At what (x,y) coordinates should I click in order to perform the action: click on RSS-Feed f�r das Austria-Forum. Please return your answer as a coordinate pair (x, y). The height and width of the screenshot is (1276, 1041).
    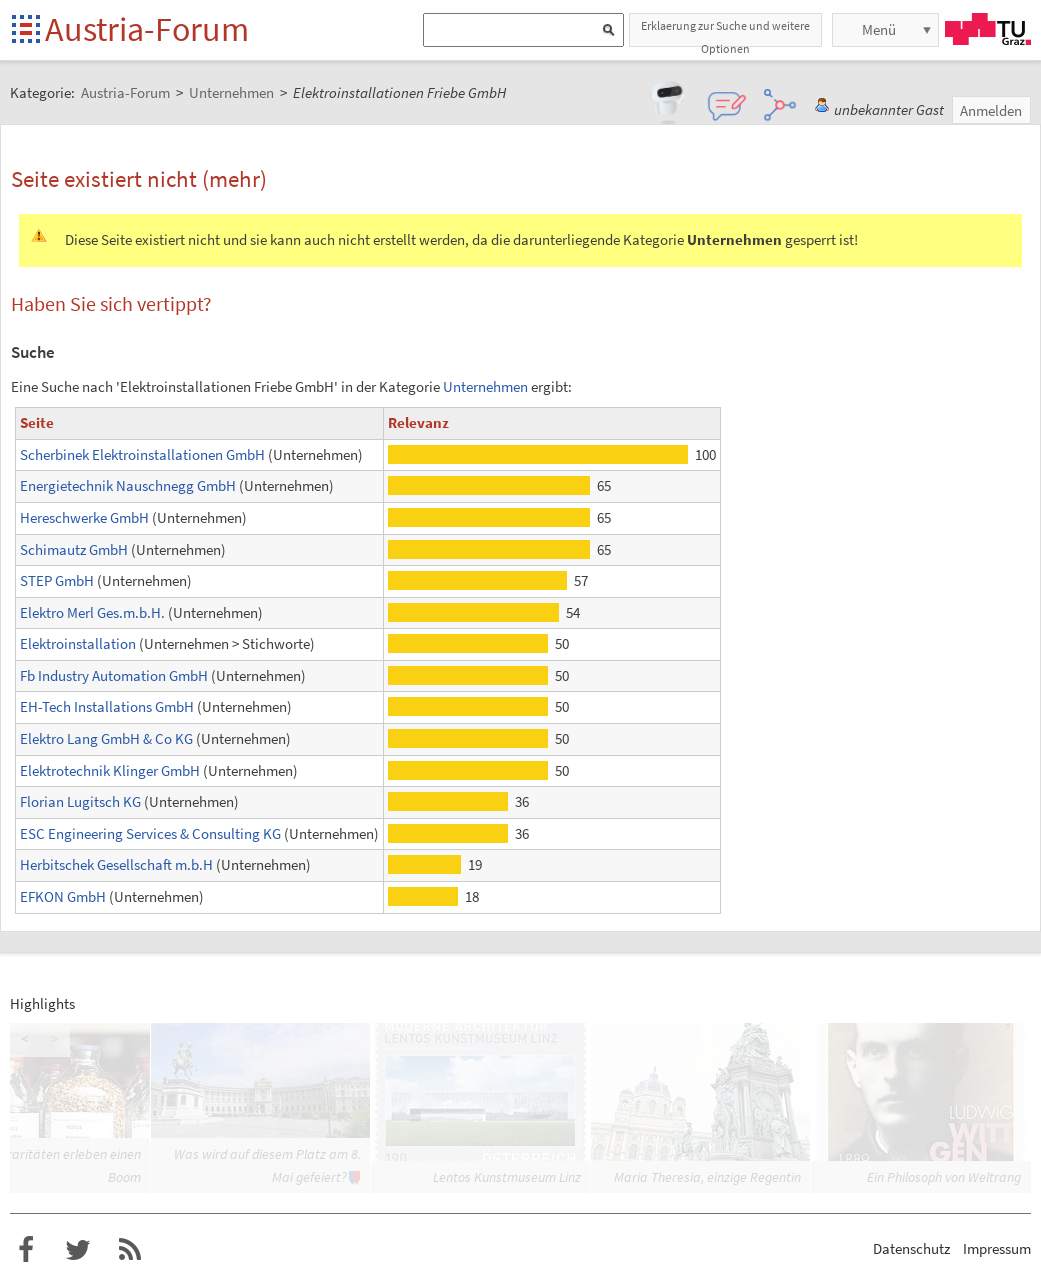
    Looking at the image, I should click on (130, 1250).